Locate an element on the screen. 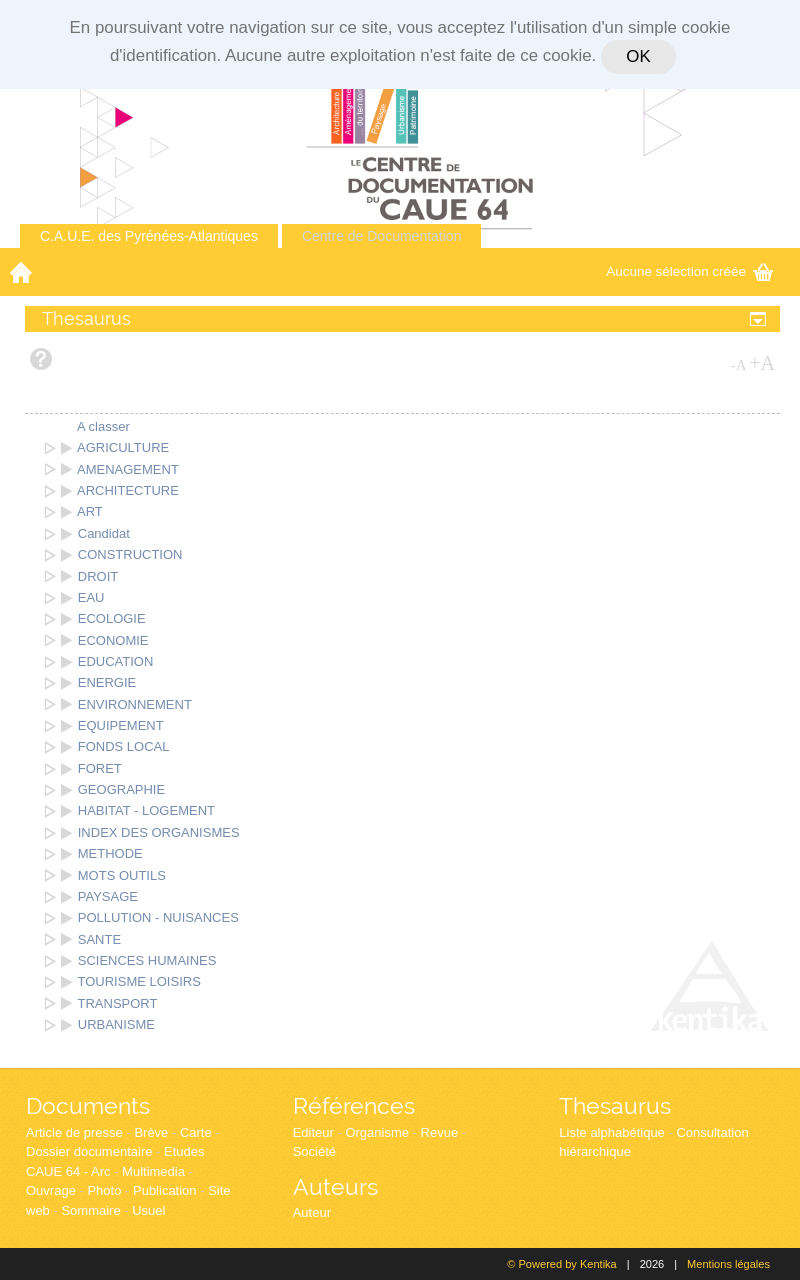 The width and height of the screenshot is (800, 1280). OK is located at coordinates (638, 56).